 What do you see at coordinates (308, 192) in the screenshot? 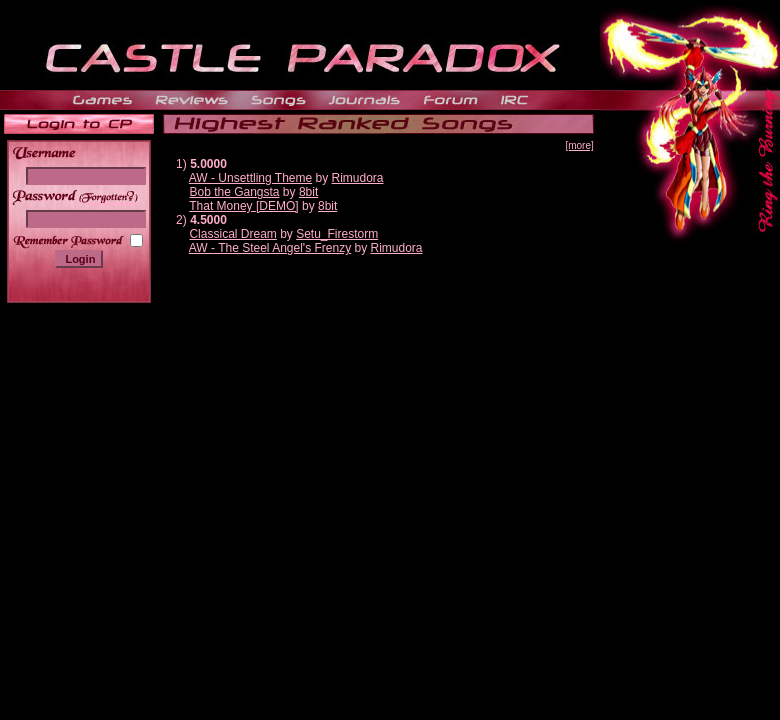
I see `8bit` at bounding box center [308, 192].